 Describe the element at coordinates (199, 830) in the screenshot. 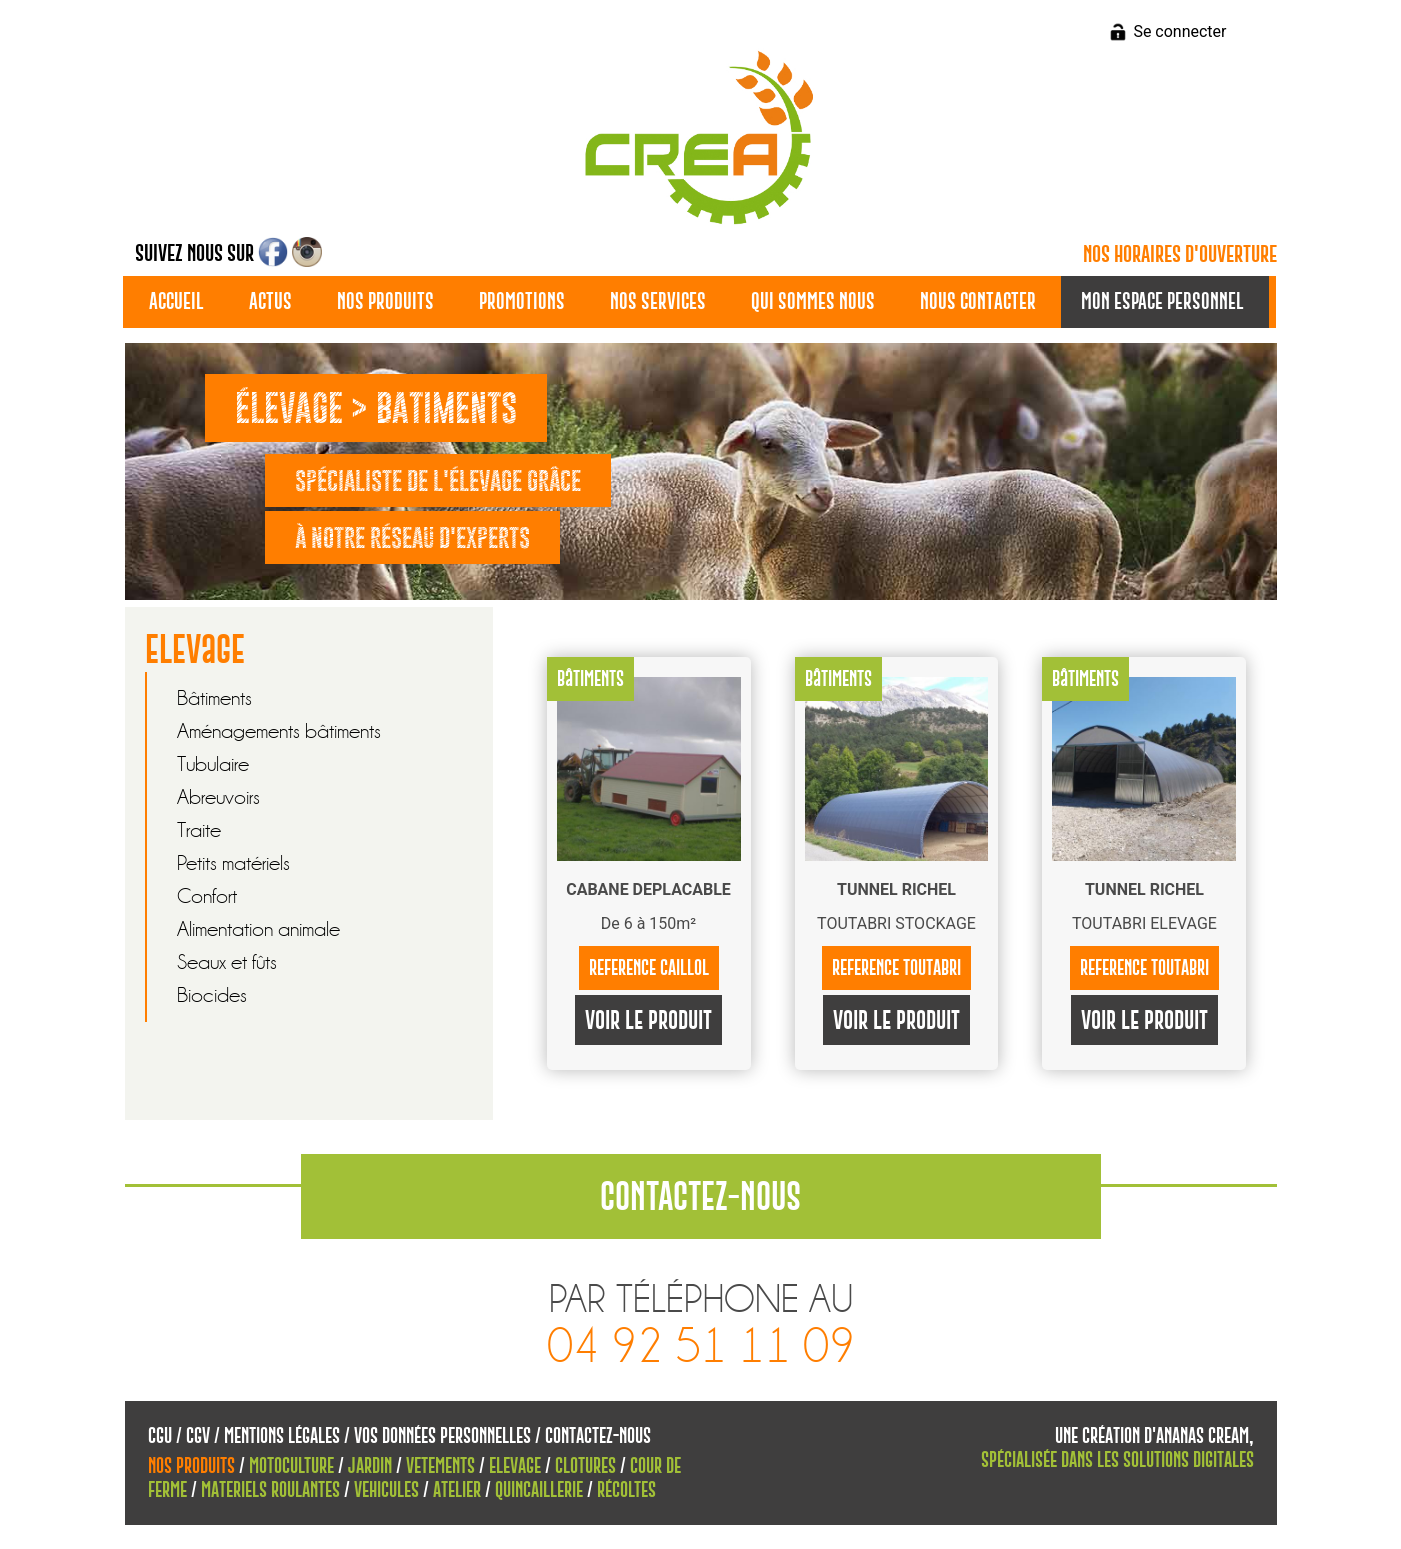

I see `Traite` at that location.